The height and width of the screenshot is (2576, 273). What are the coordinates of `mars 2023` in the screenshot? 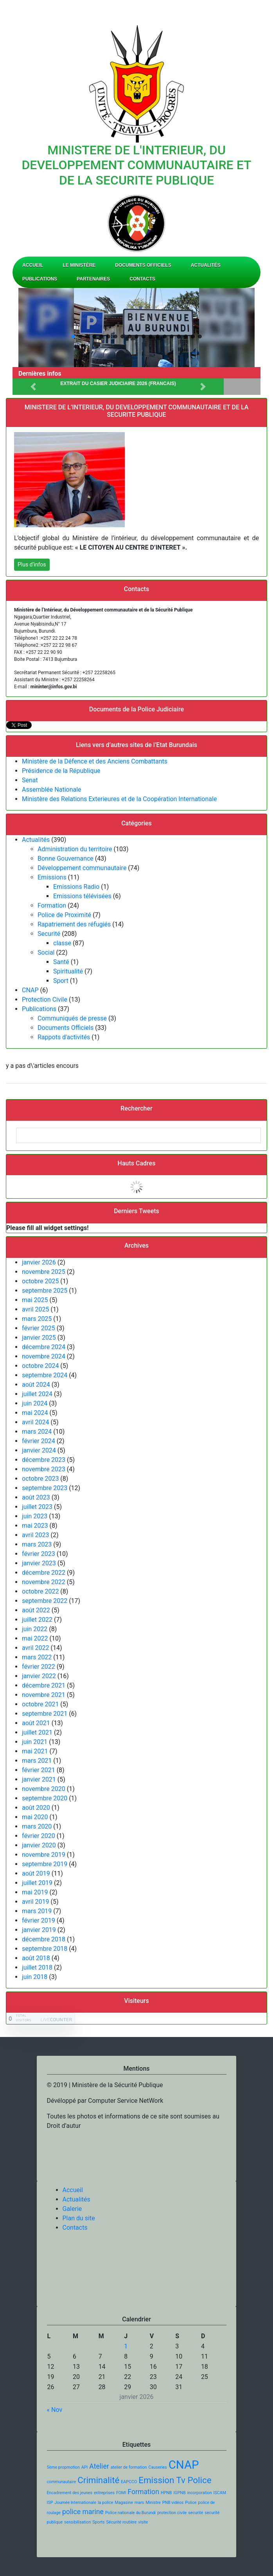 It's located at (37, 1544).